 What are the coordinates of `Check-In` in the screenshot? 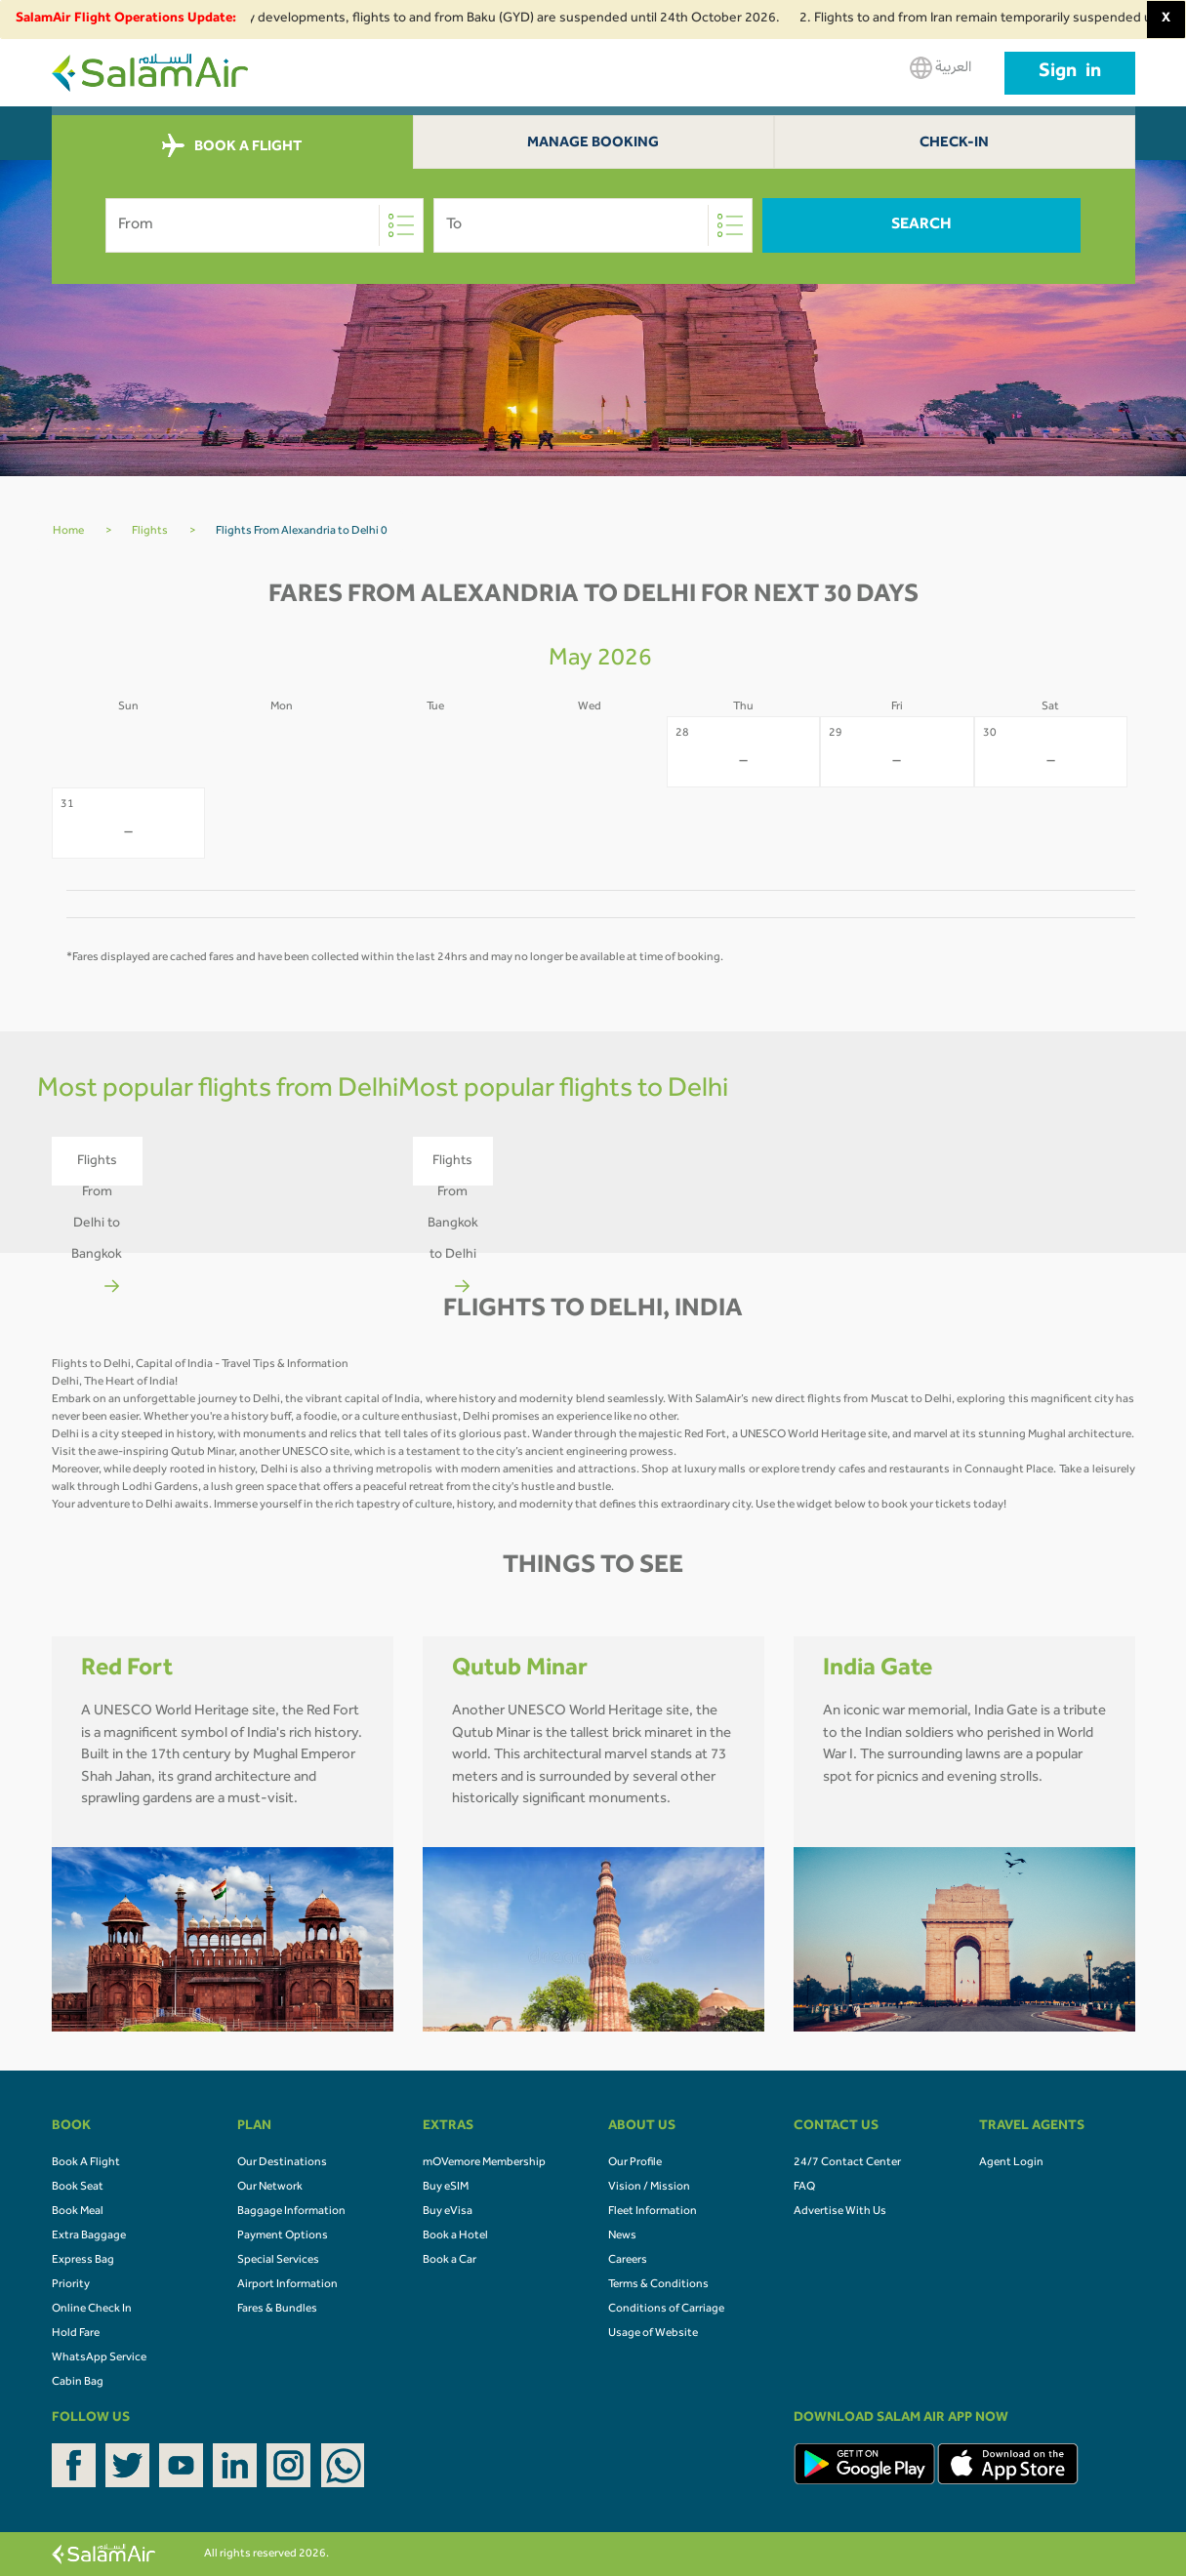 It's located at (954, 144).